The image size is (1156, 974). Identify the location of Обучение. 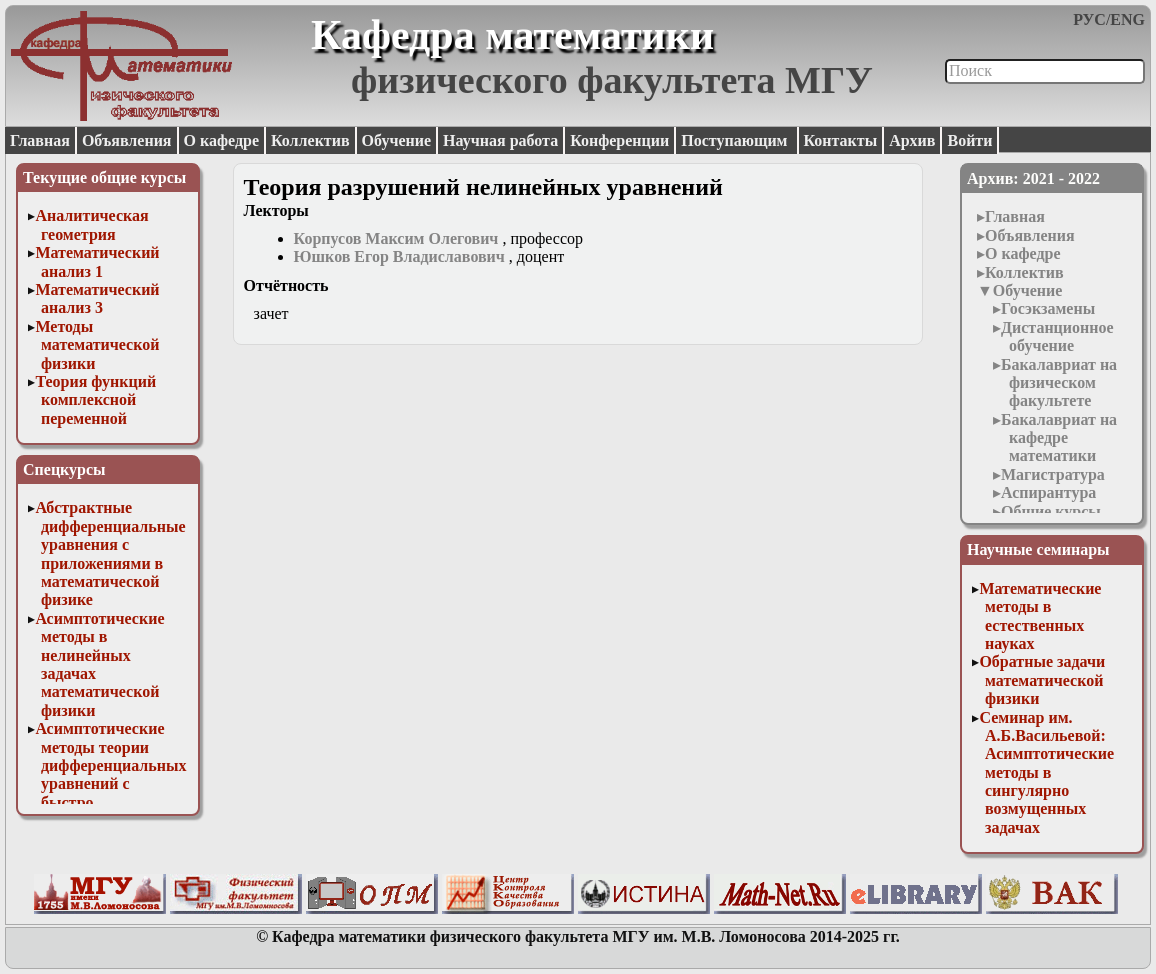
(397, 140).